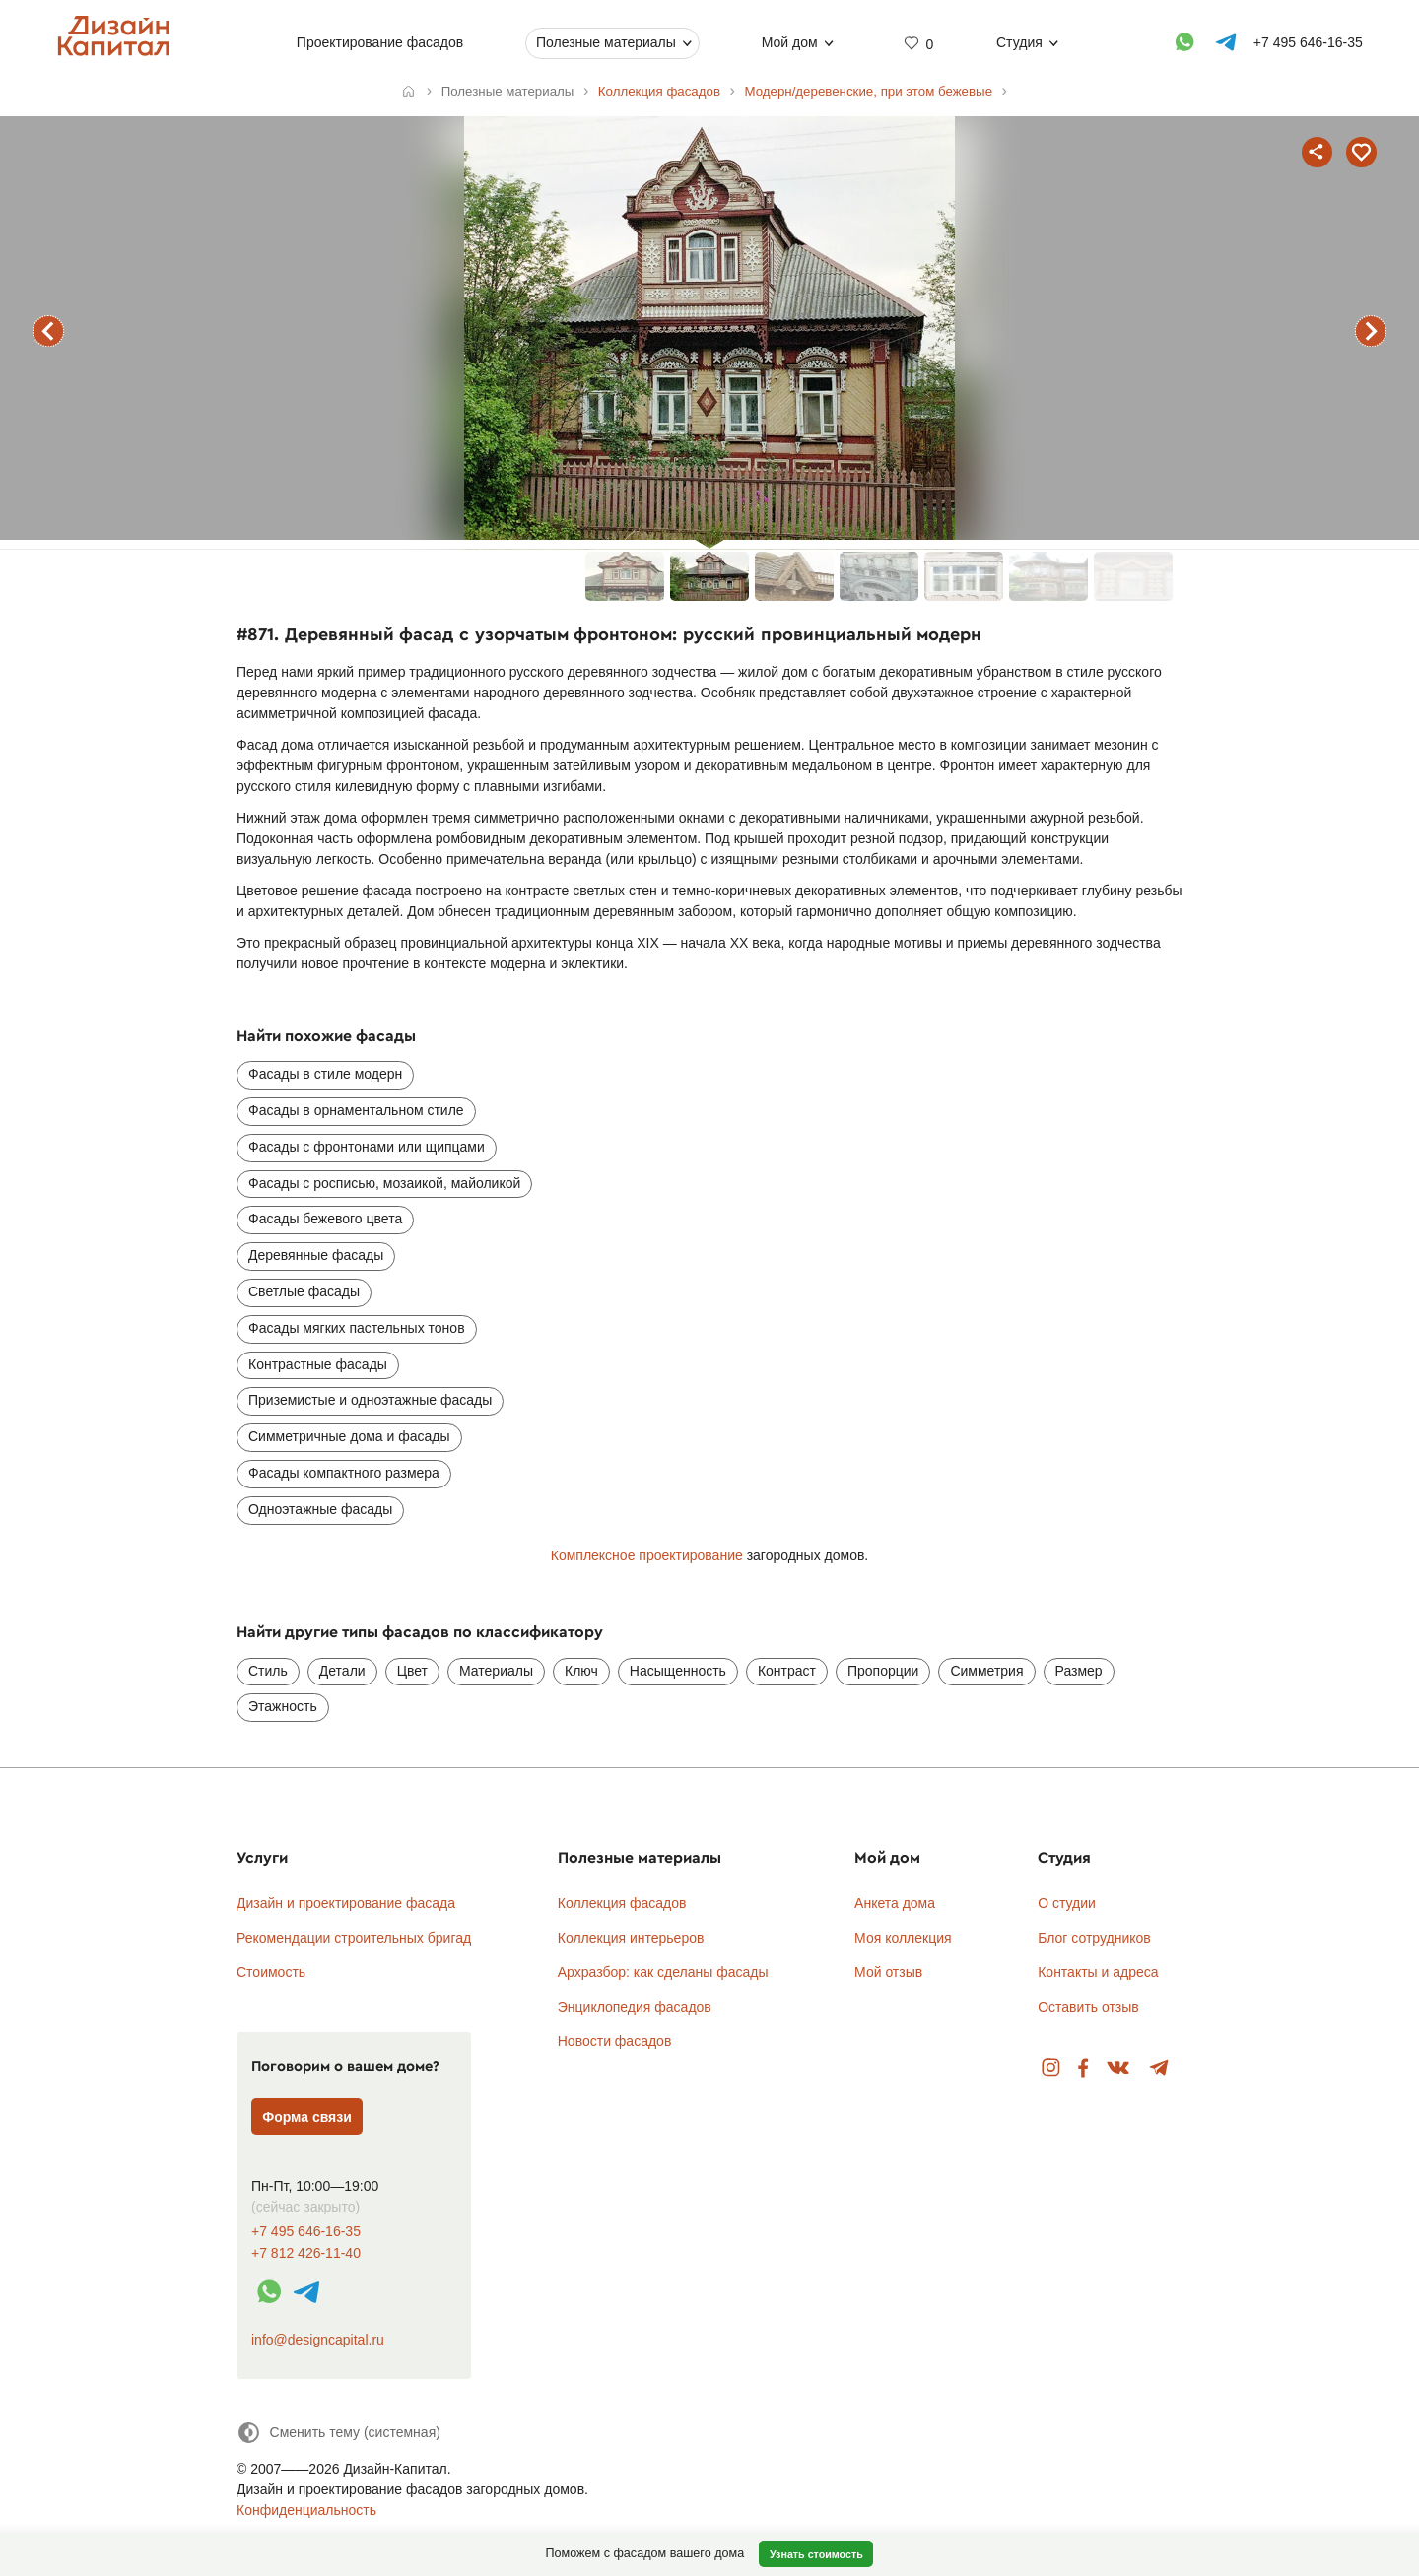 The image size is (1419, 2576). I want to click on Фасады в орнаментальном стиле, so click(356, 1110).